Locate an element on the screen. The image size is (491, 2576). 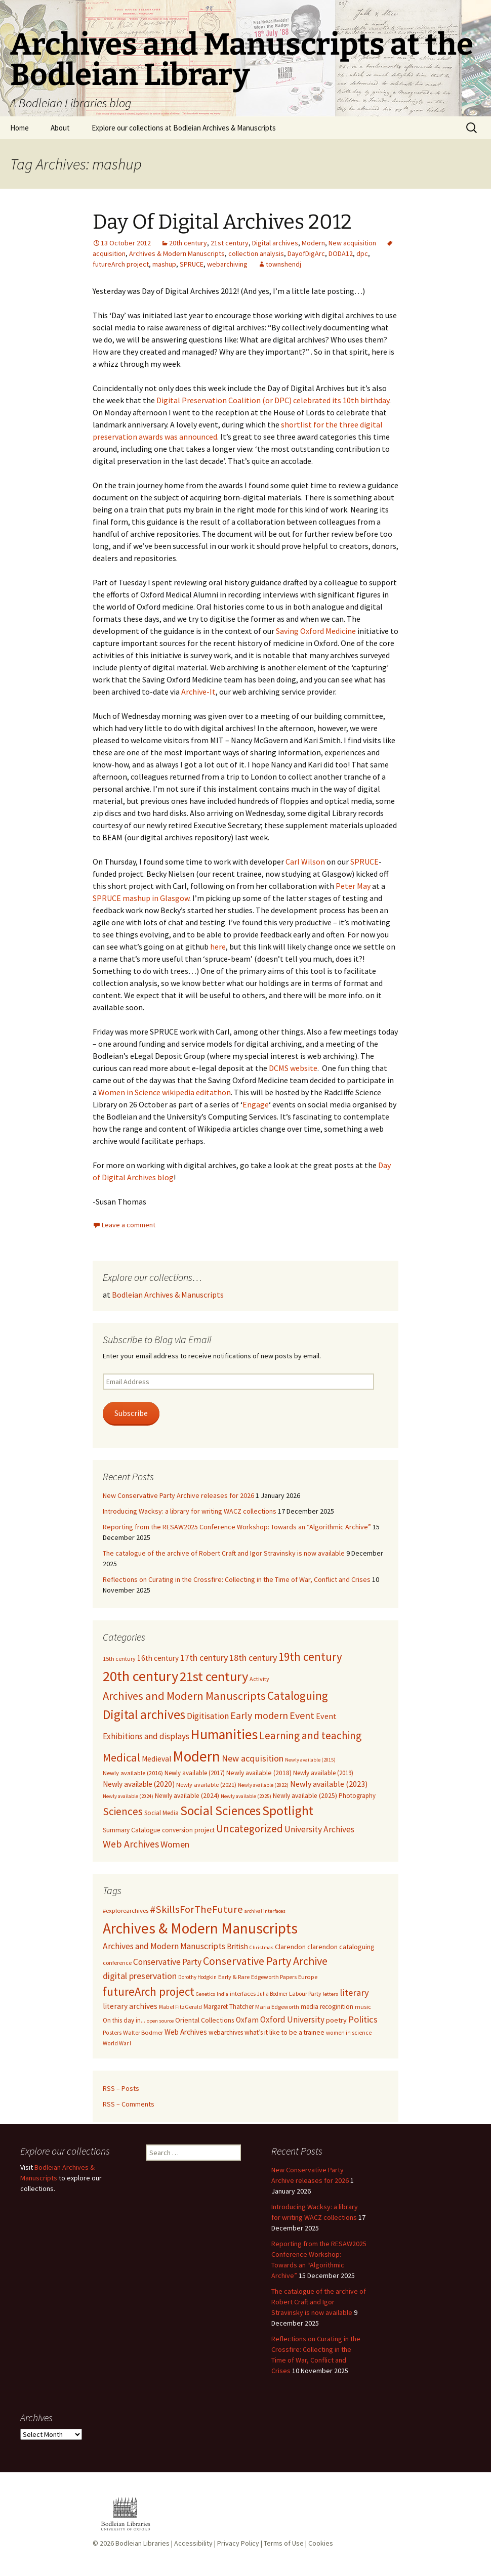
Modern [Modern (579 items)] is located at coordinates (196, 1756).